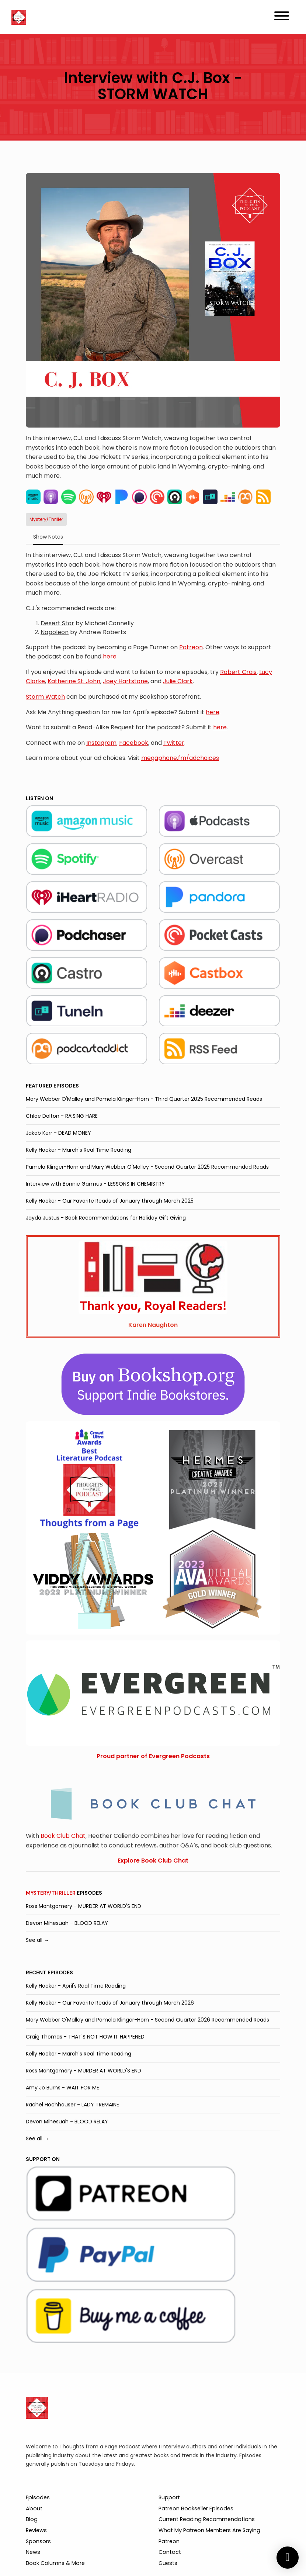 The width and height of the screenshot is (306, 2576). Describe the element at coordinates (173, 743) in the screenshot. I see `Twitter` at that location.